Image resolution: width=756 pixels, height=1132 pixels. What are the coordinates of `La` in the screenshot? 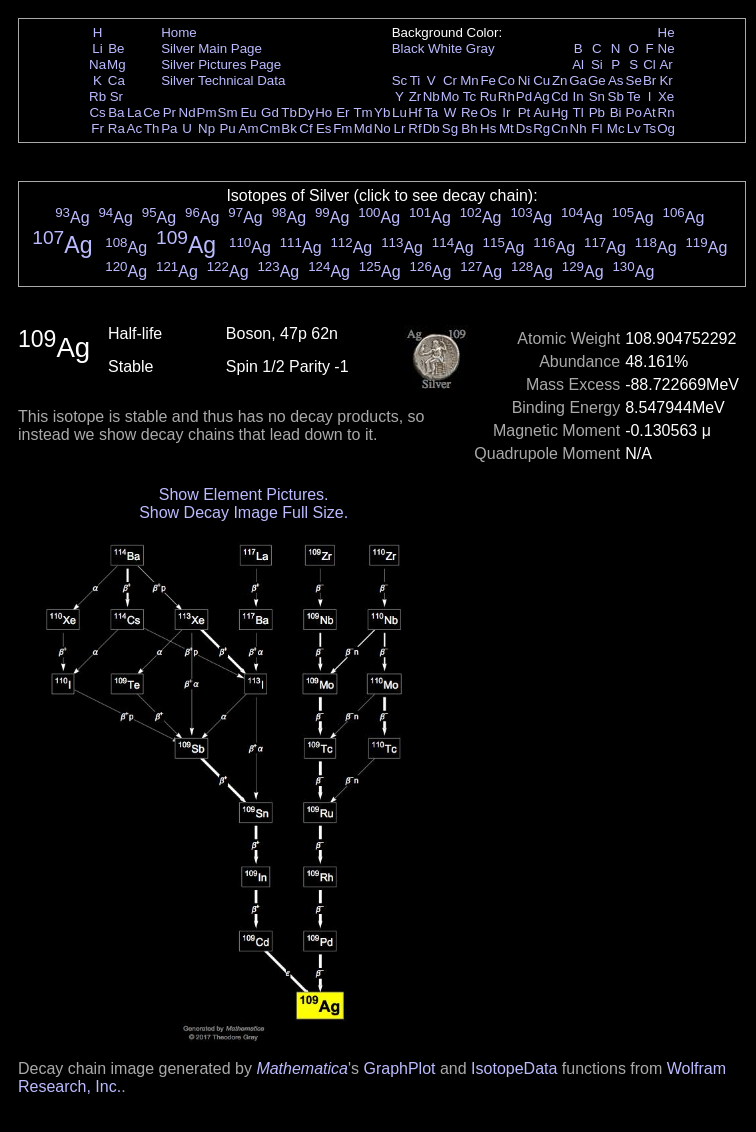 It's located at (134, 112).